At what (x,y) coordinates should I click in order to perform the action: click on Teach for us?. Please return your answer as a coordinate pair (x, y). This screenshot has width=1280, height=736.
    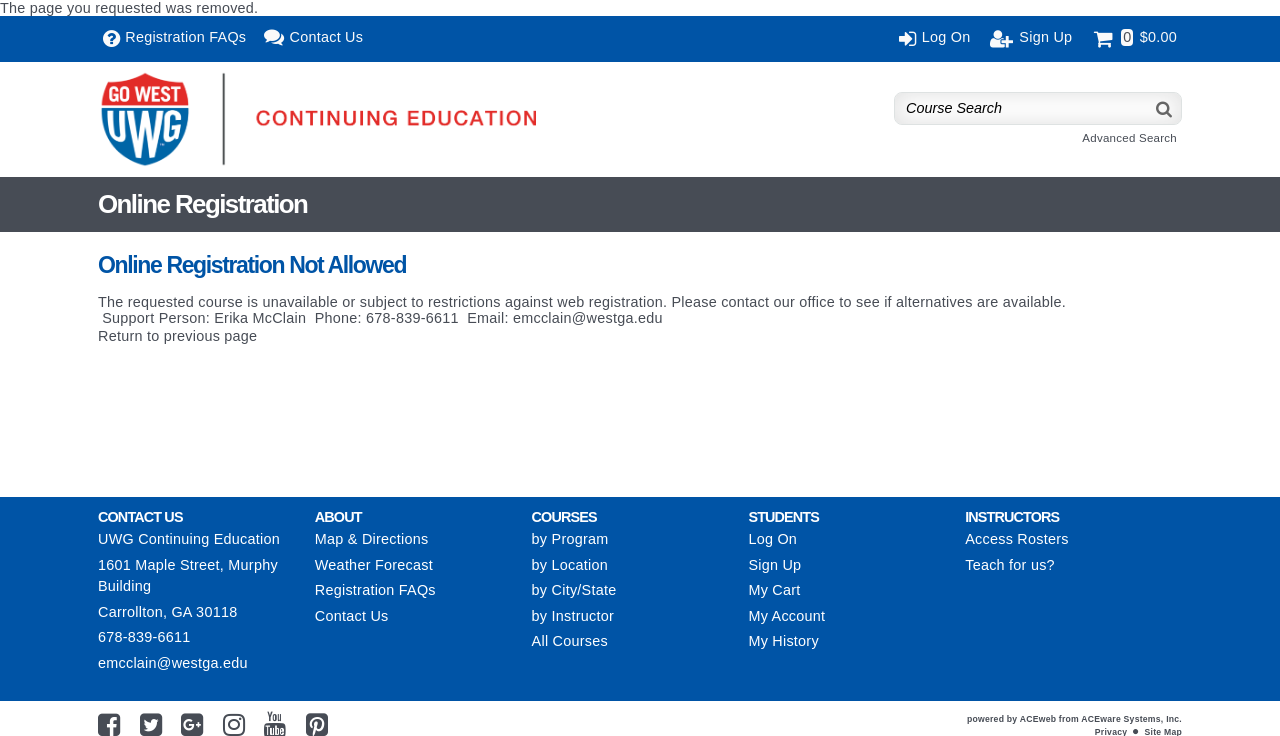
    Looking at the image, I should click on (1010, 565).